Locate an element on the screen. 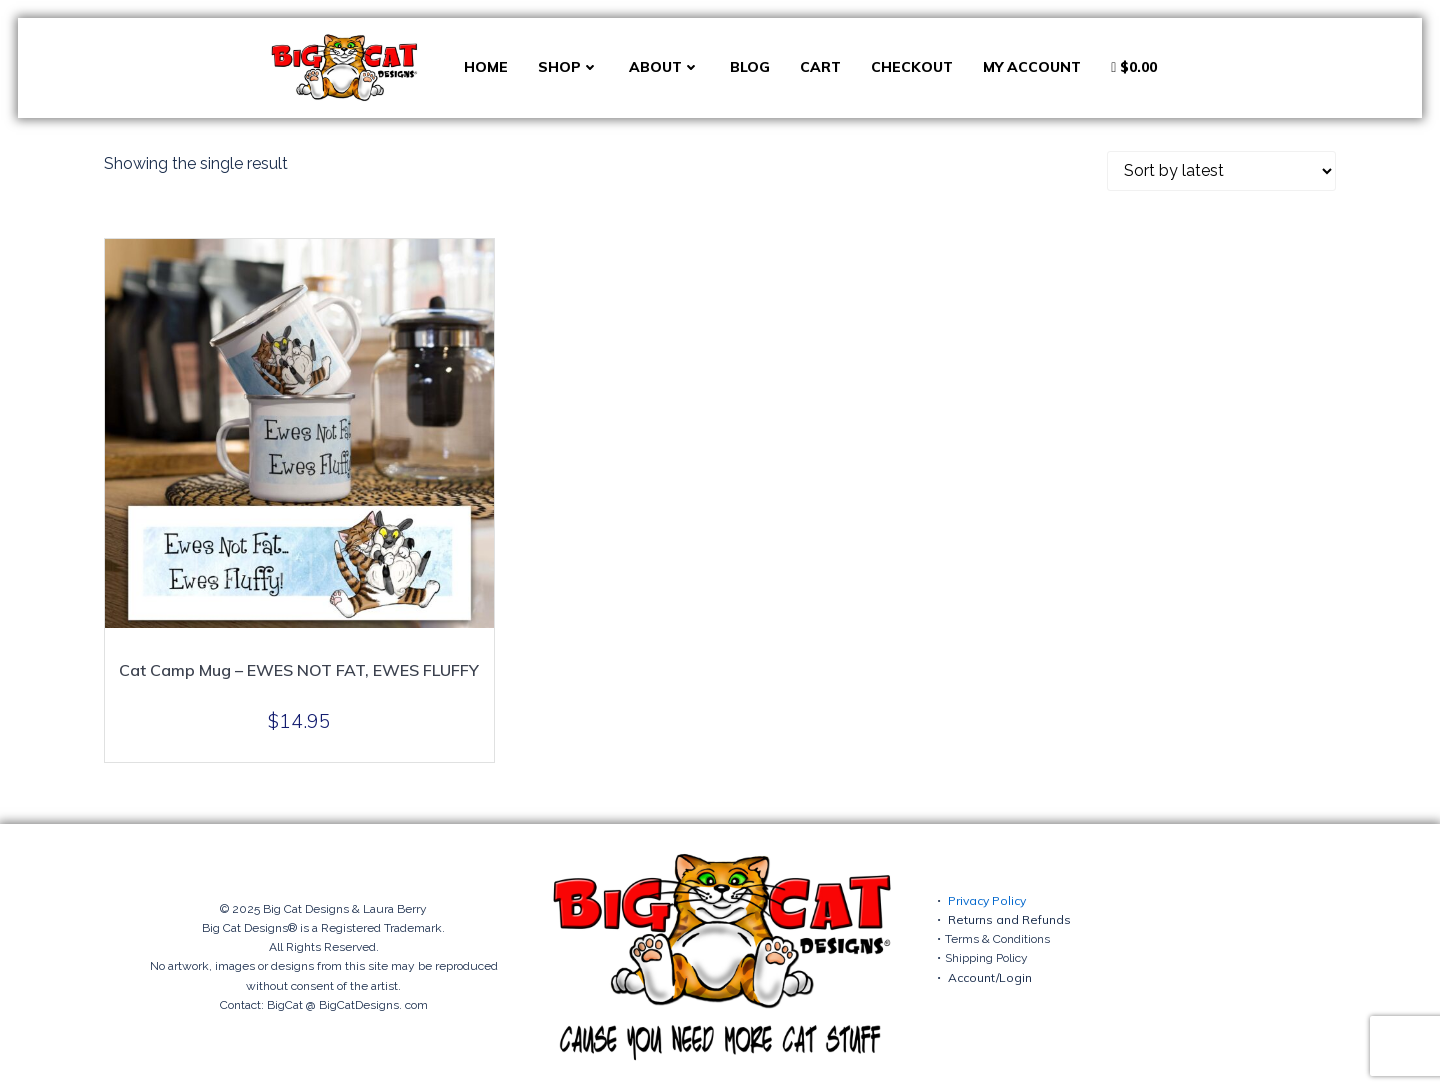  Checkout is located at coordinates (912, 67).